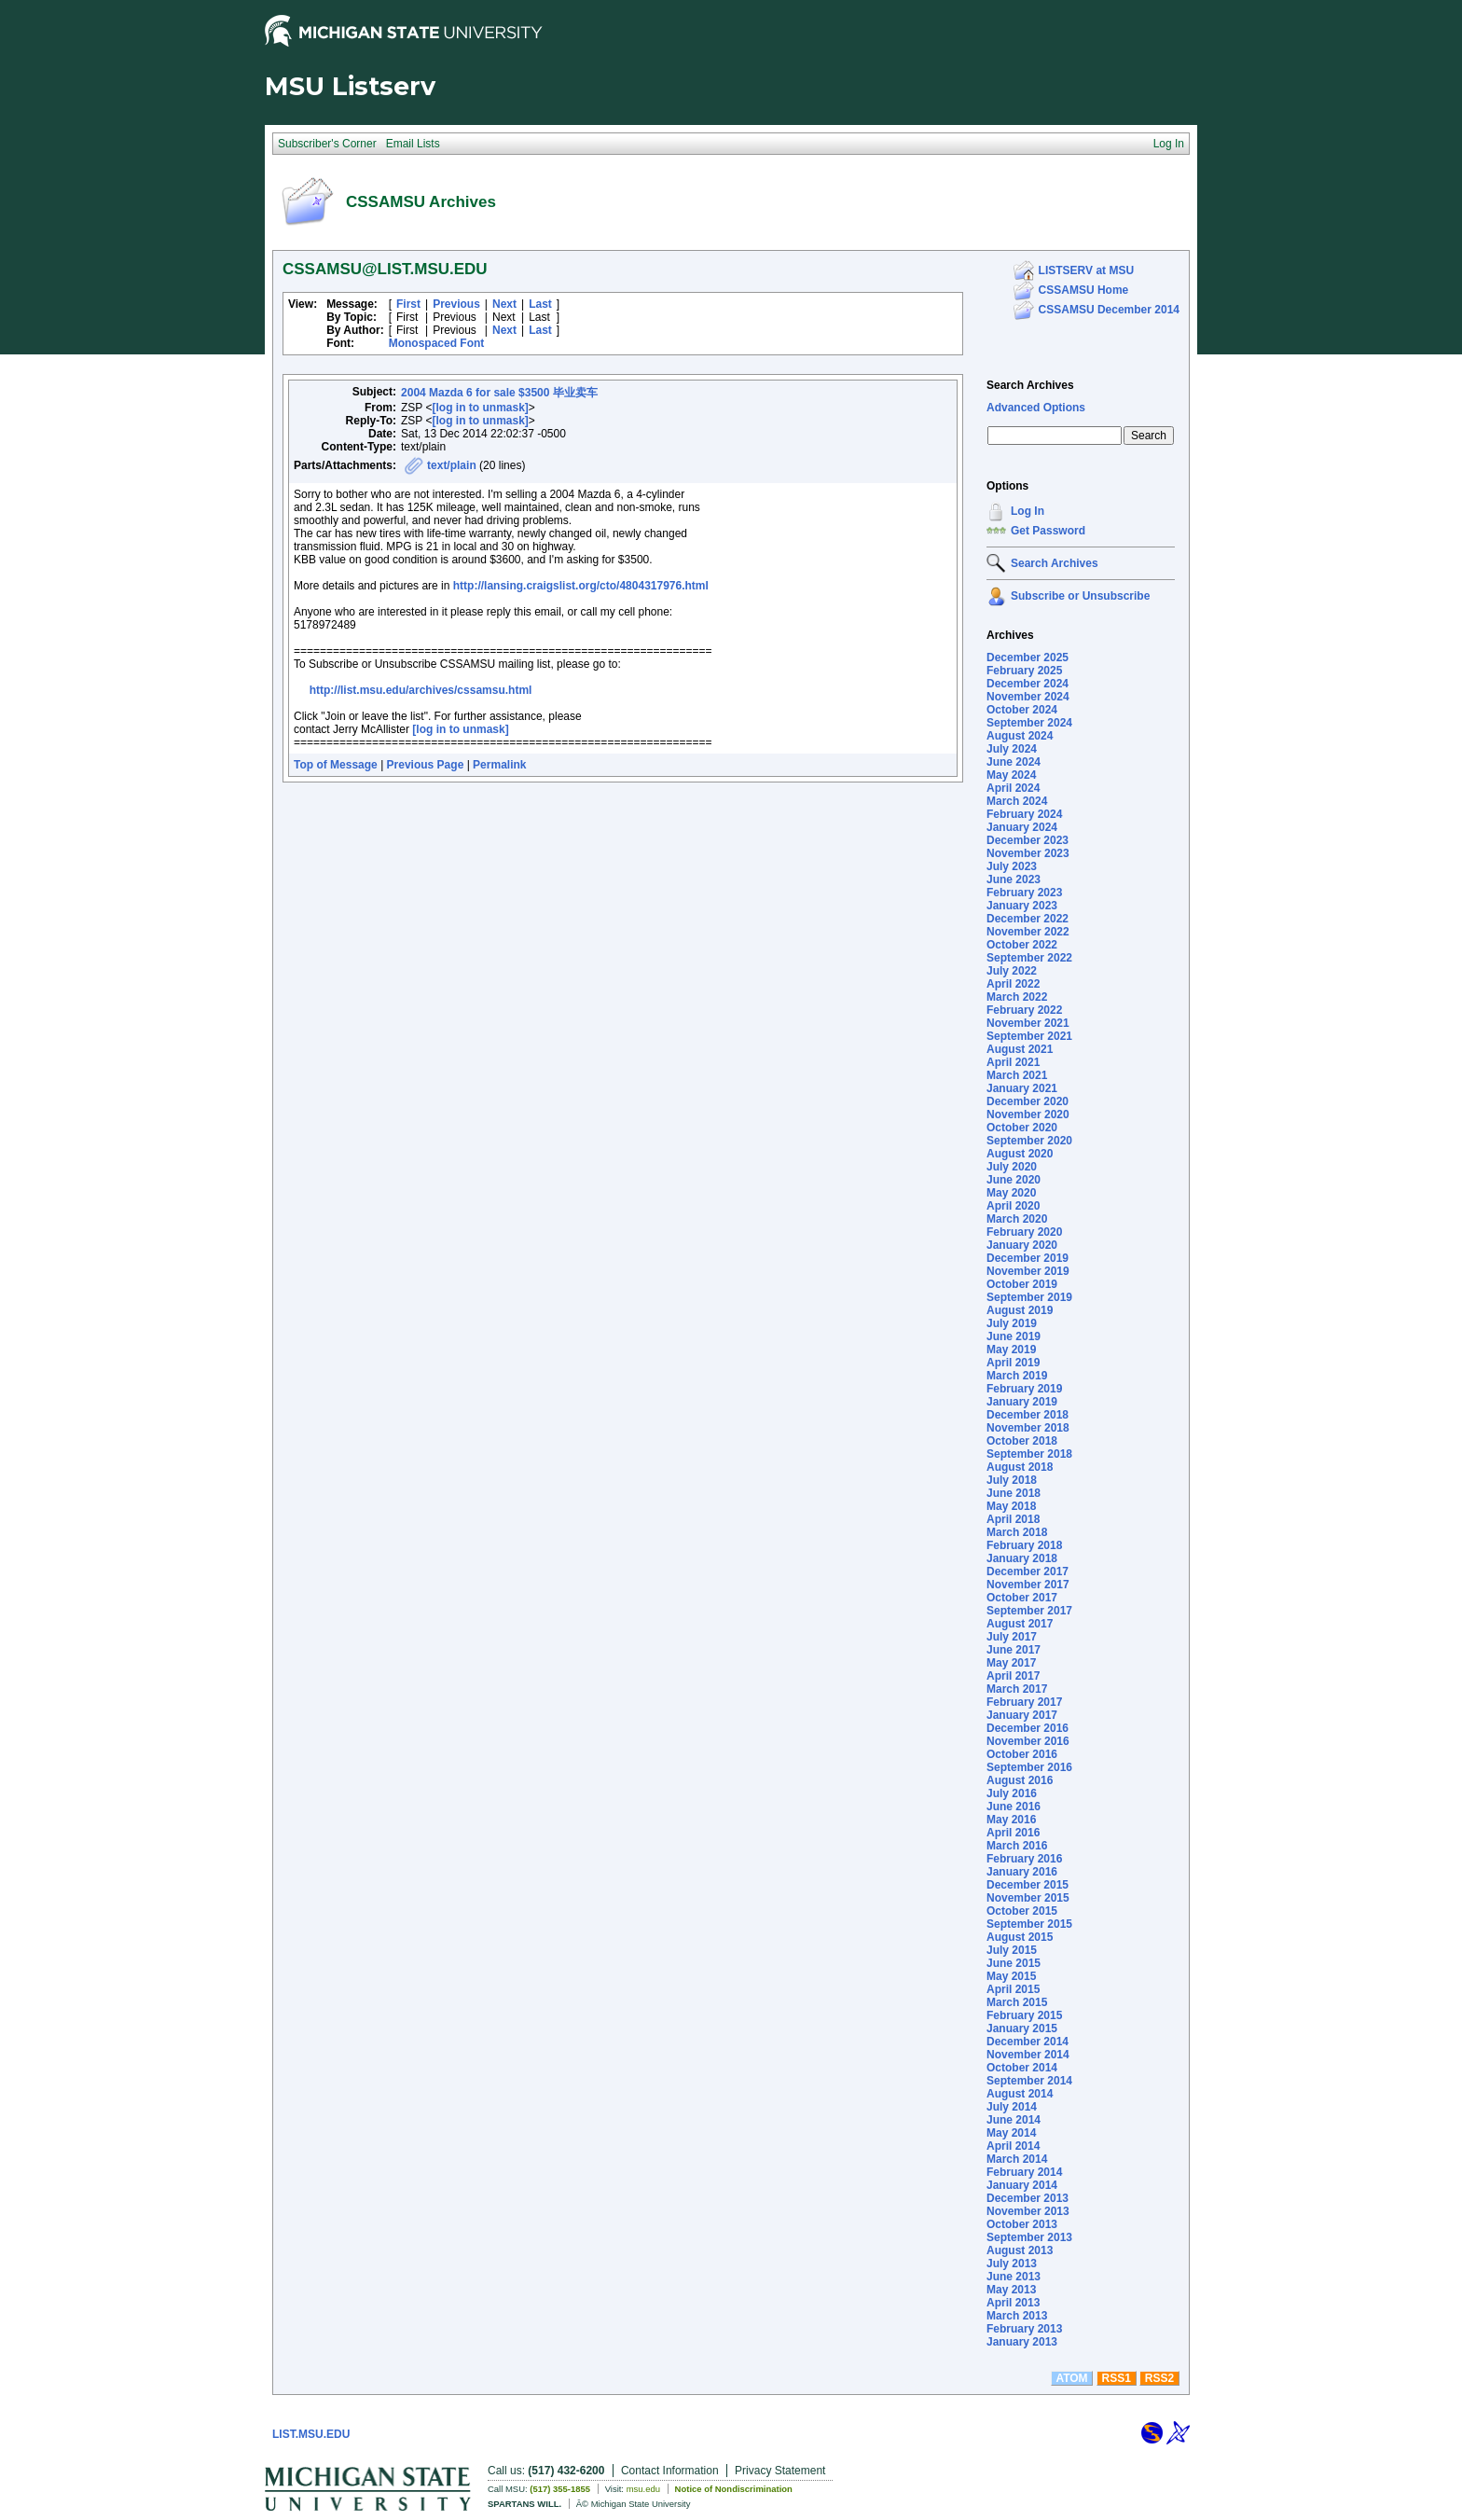  I want to click on January 2024, so click(1021, 827).